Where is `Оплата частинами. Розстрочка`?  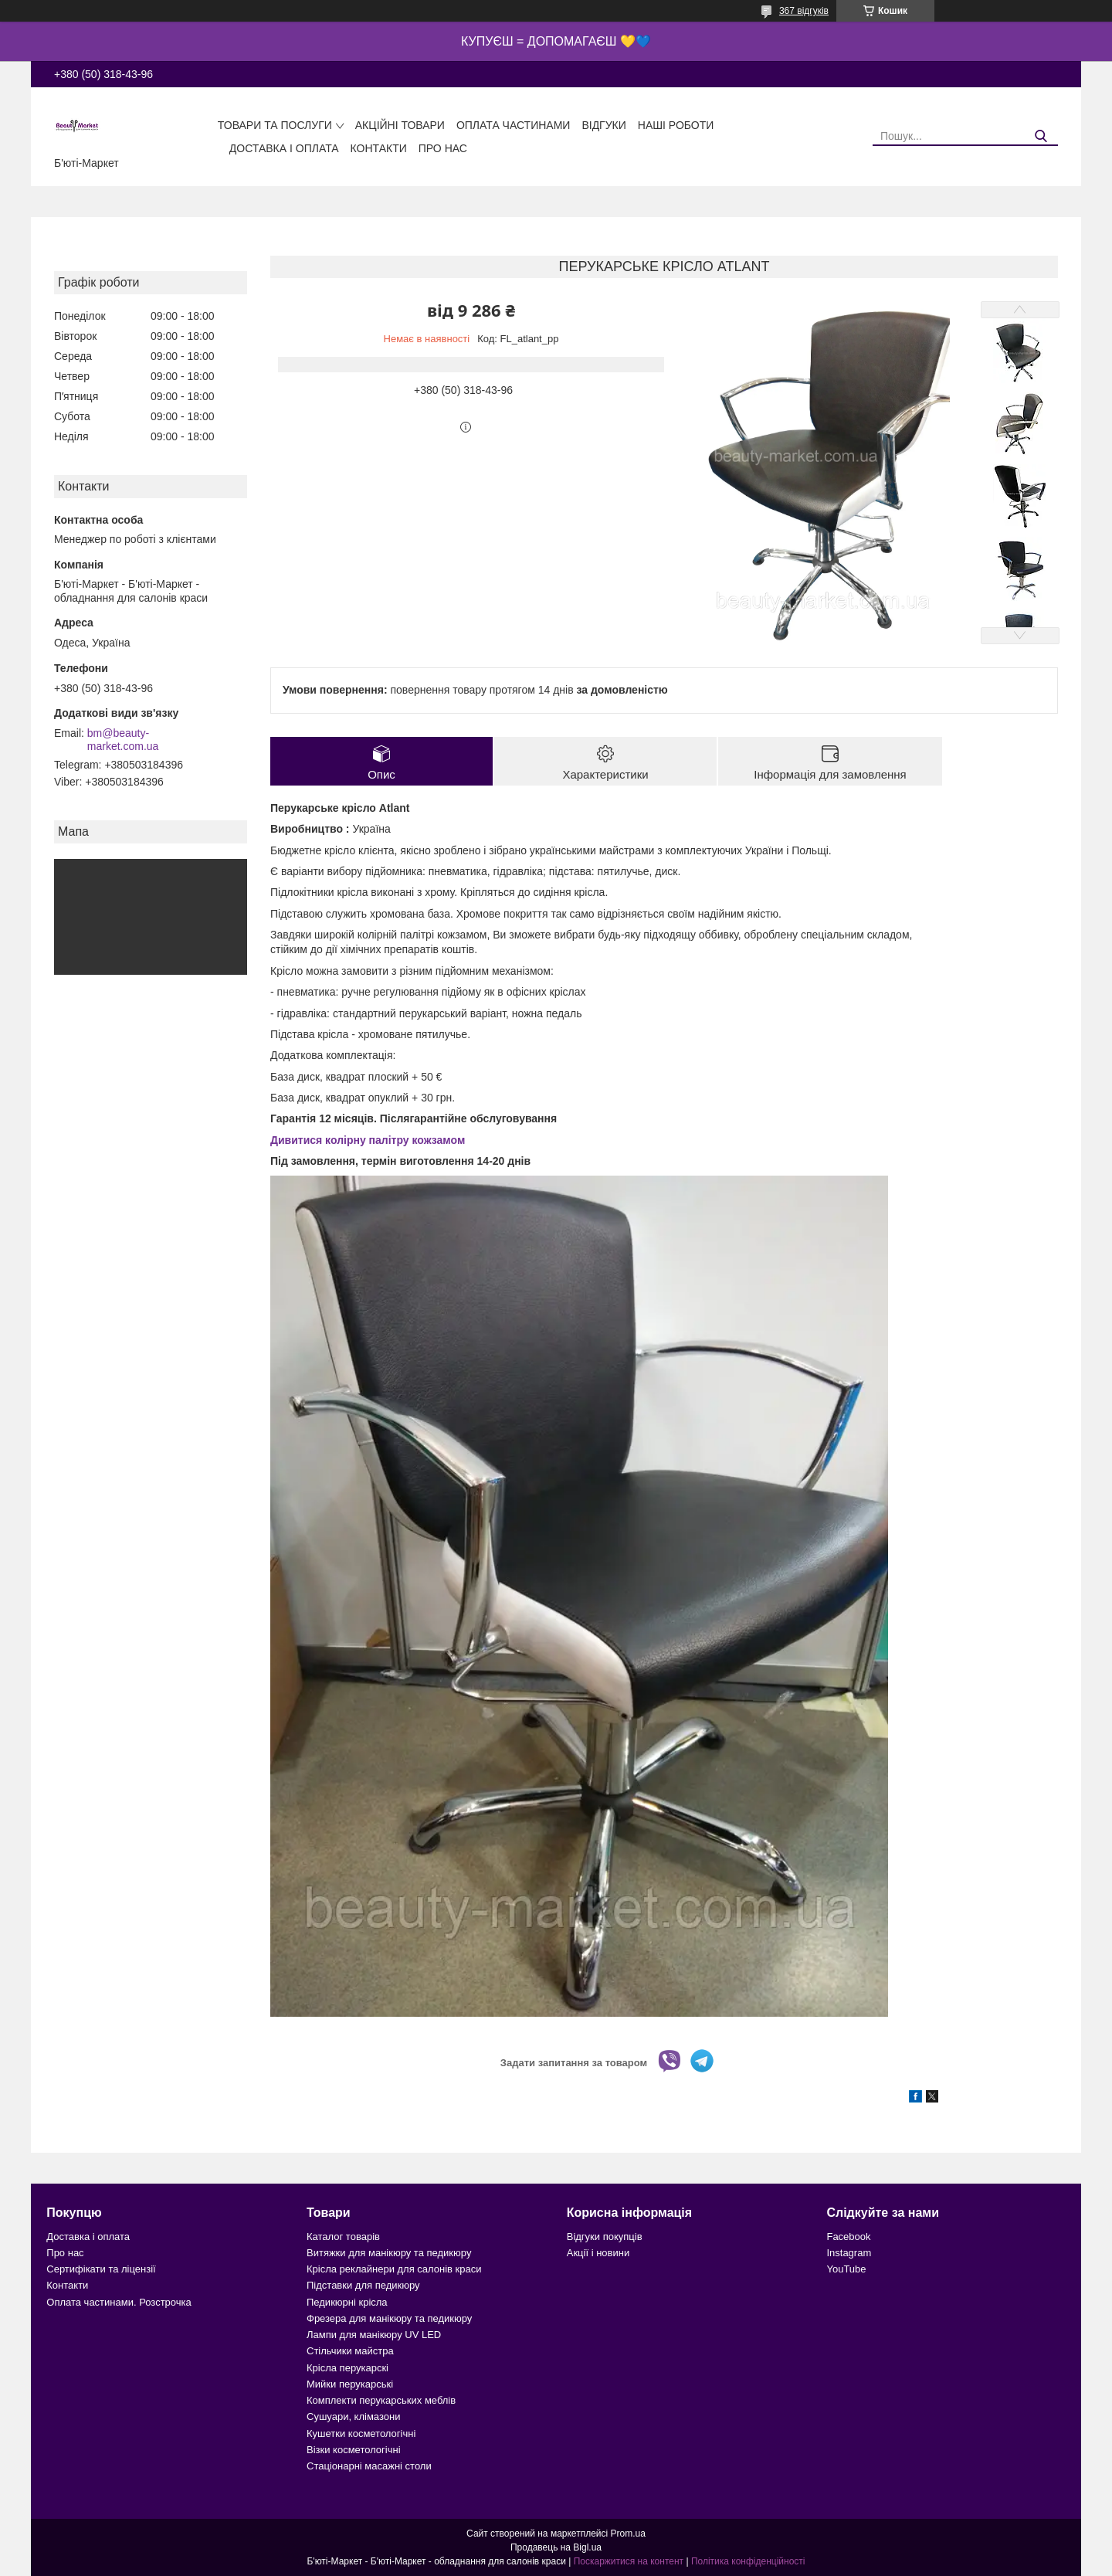
Оплата частинами. Розстрочка is located at coordinates (118, 2302).